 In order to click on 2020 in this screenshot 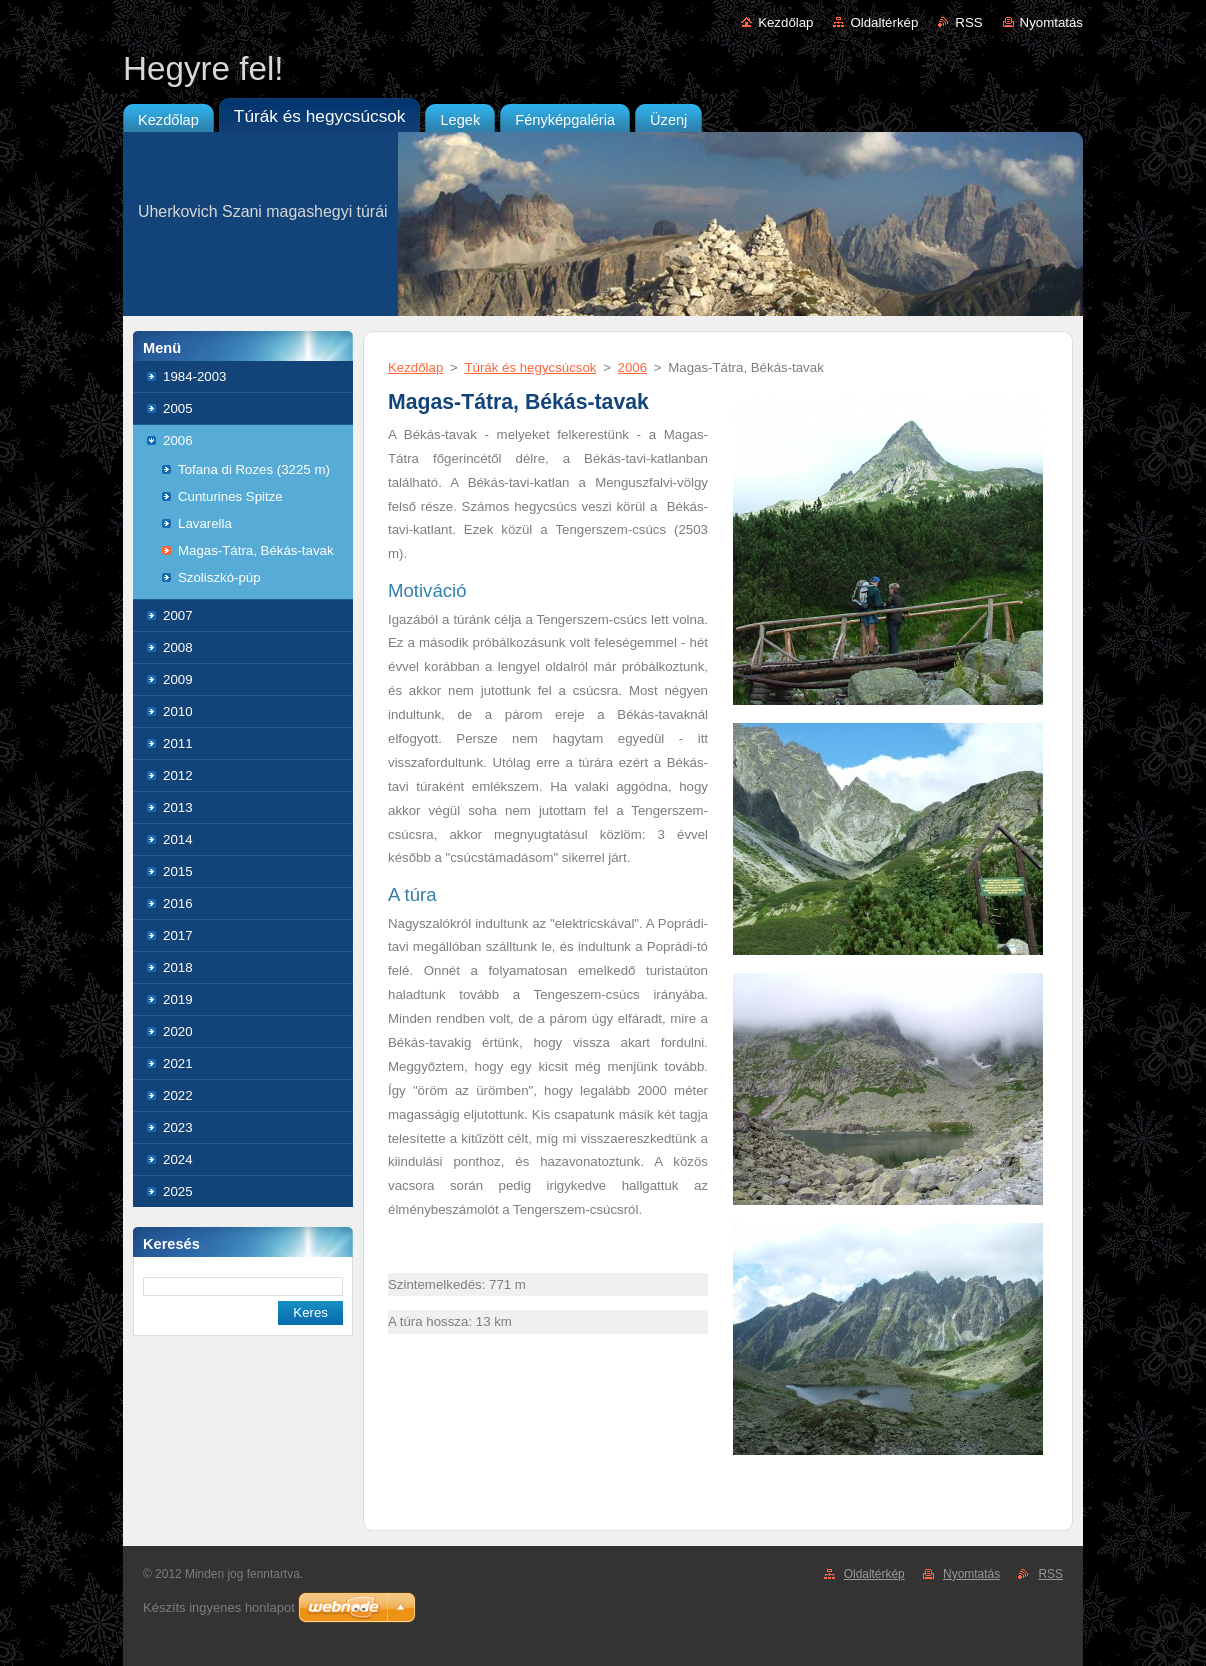, I will do `click(178, 1031)`.